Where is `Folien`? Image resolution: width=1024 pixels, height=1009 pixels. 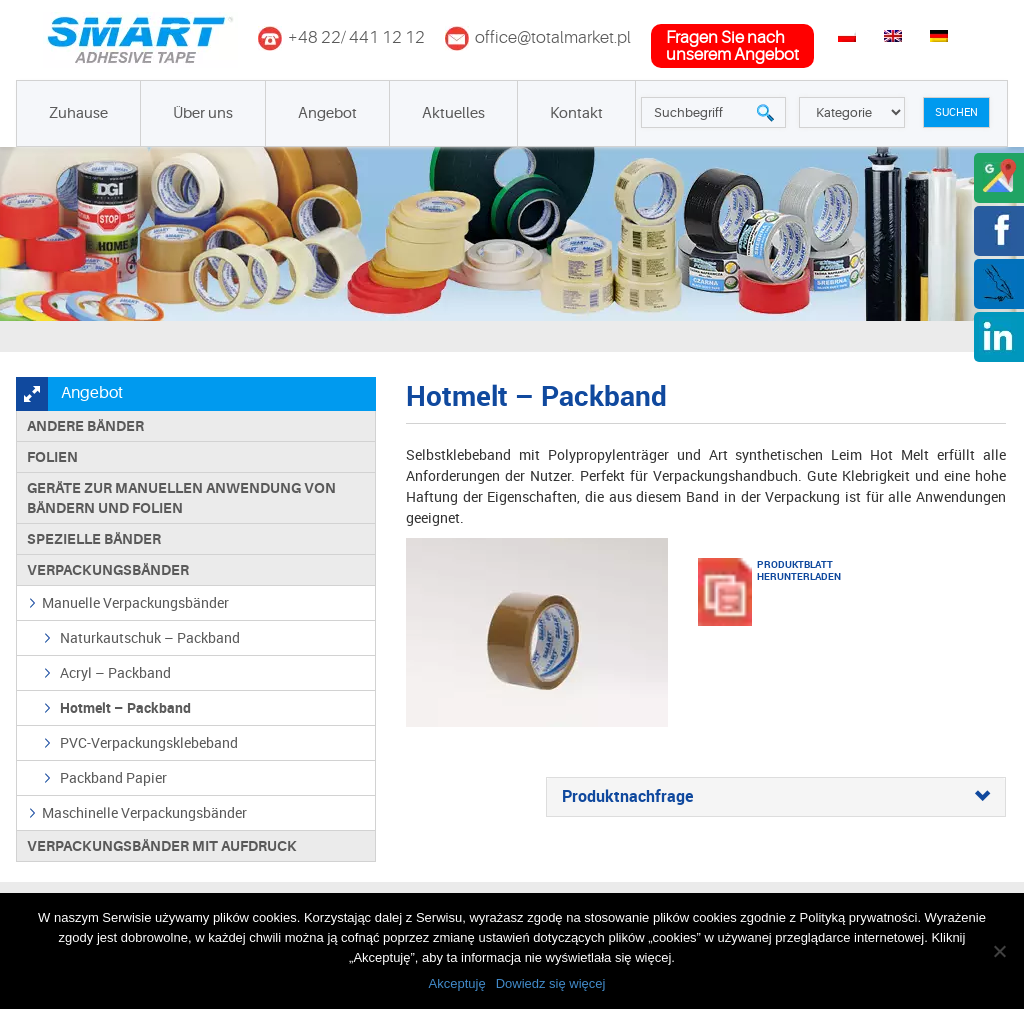
Folien is located at coordinates (52, 457).